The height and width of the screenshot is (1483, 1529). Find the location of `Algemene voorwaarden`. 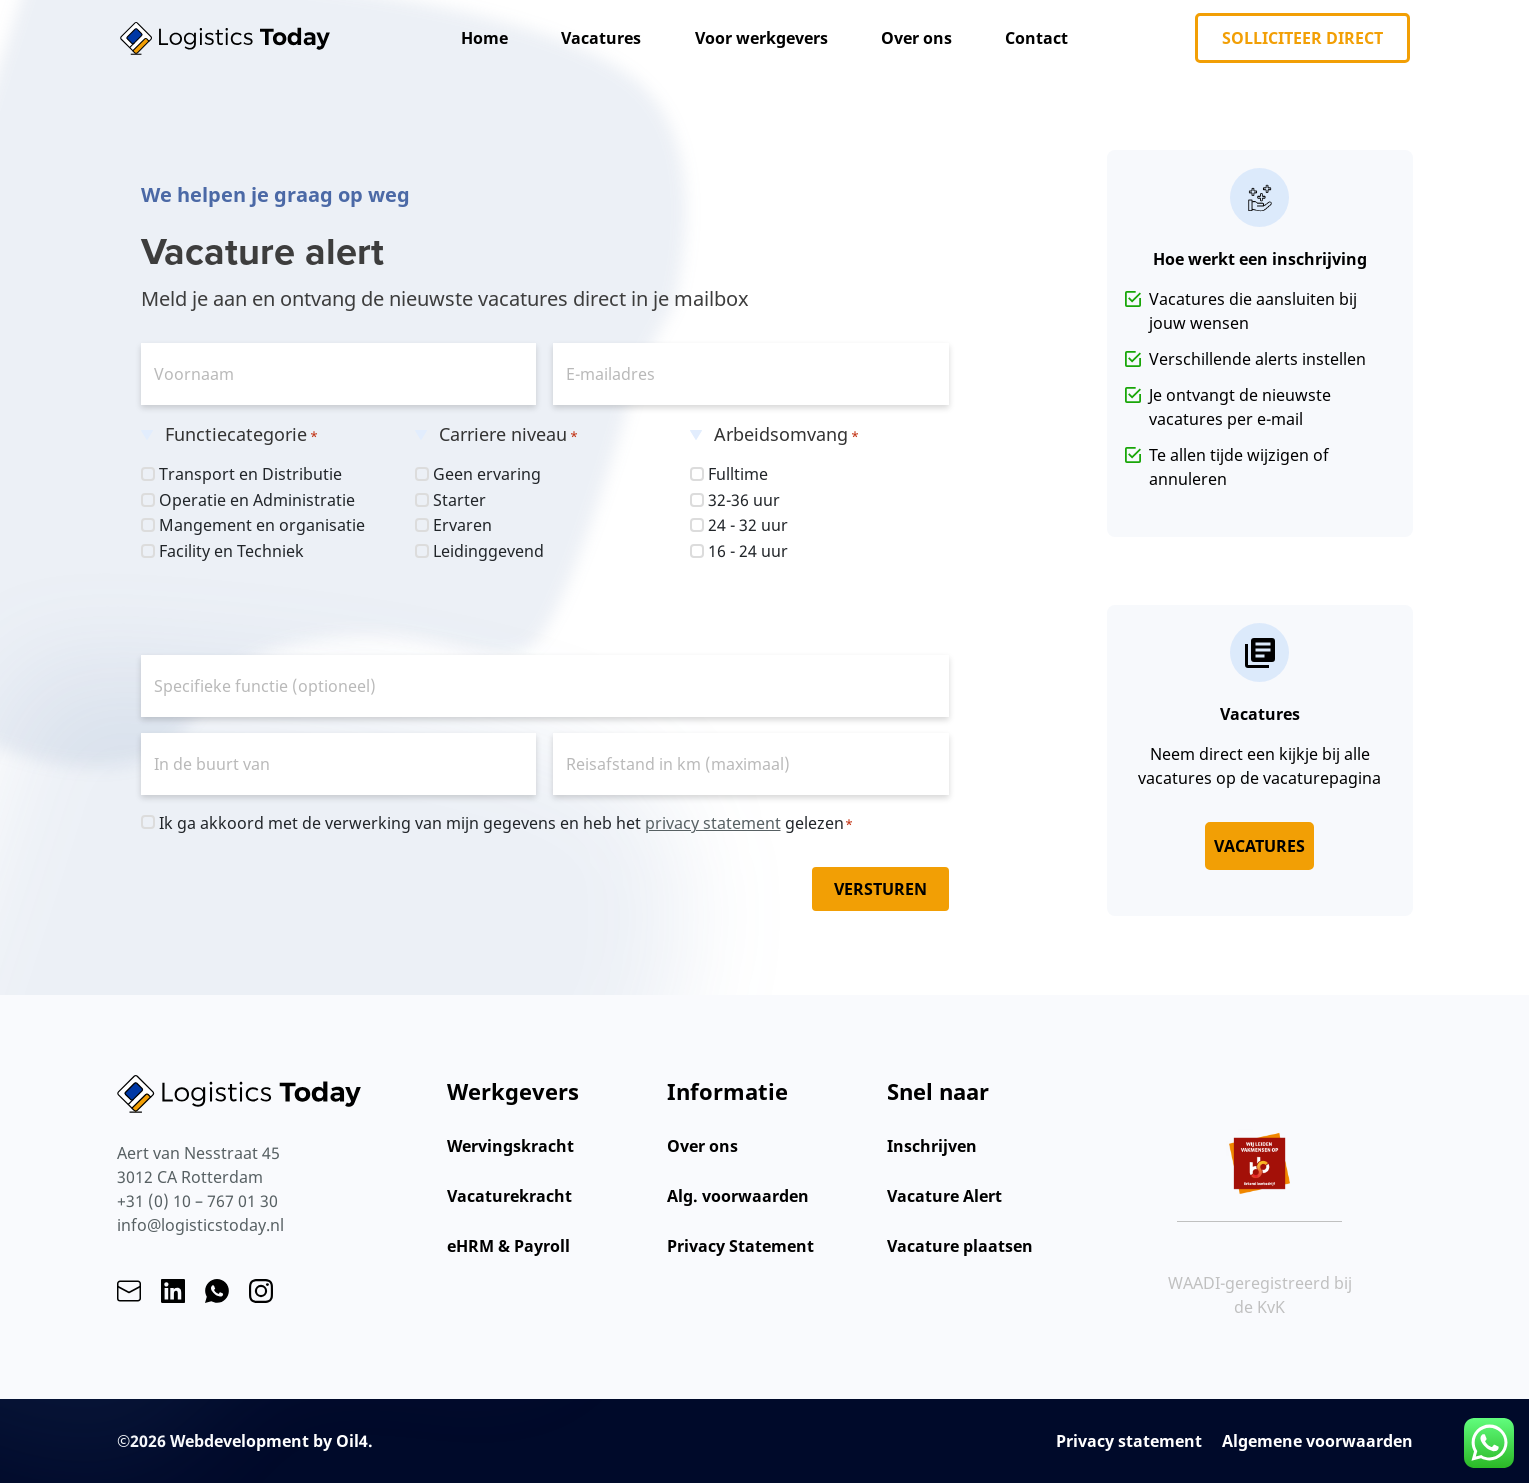

Algemene voorwaarden is located at coordinates (1317, 1441).